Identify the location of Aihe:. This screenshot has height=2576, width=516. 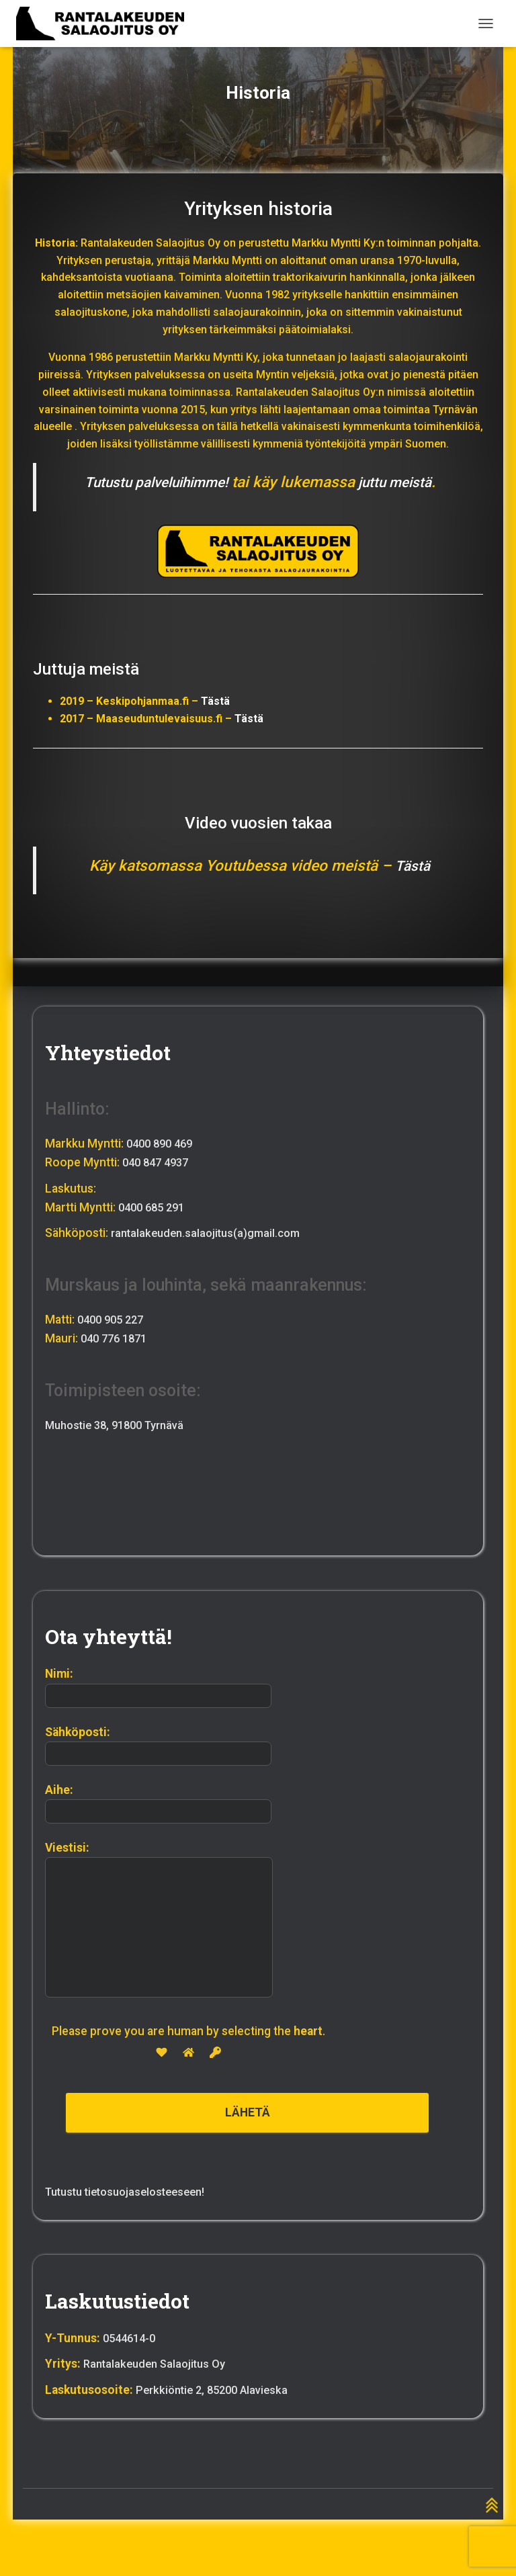
(158, 1803).